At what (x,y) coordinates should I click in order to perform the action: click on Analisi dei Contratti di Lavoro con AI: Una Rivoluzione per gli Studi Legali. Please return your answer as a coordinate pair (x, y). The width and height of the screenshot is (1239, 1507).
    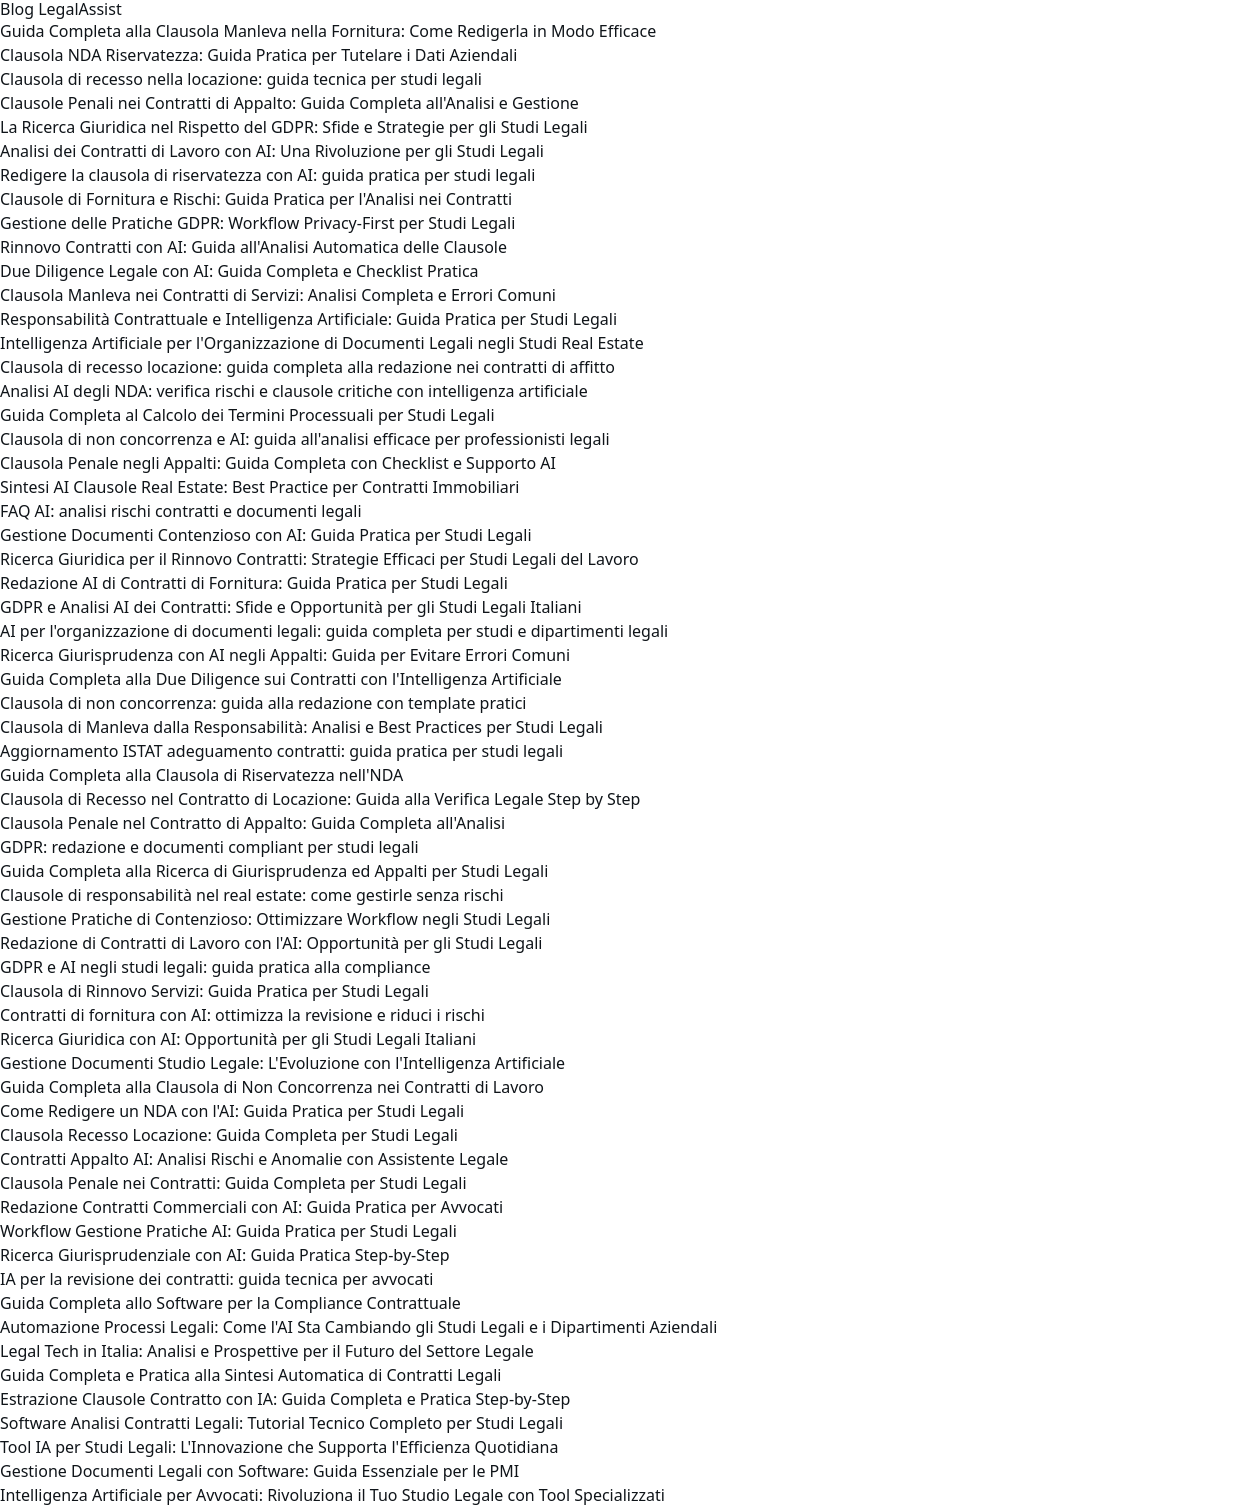
    Looking at the image, I should click on (272, 151).